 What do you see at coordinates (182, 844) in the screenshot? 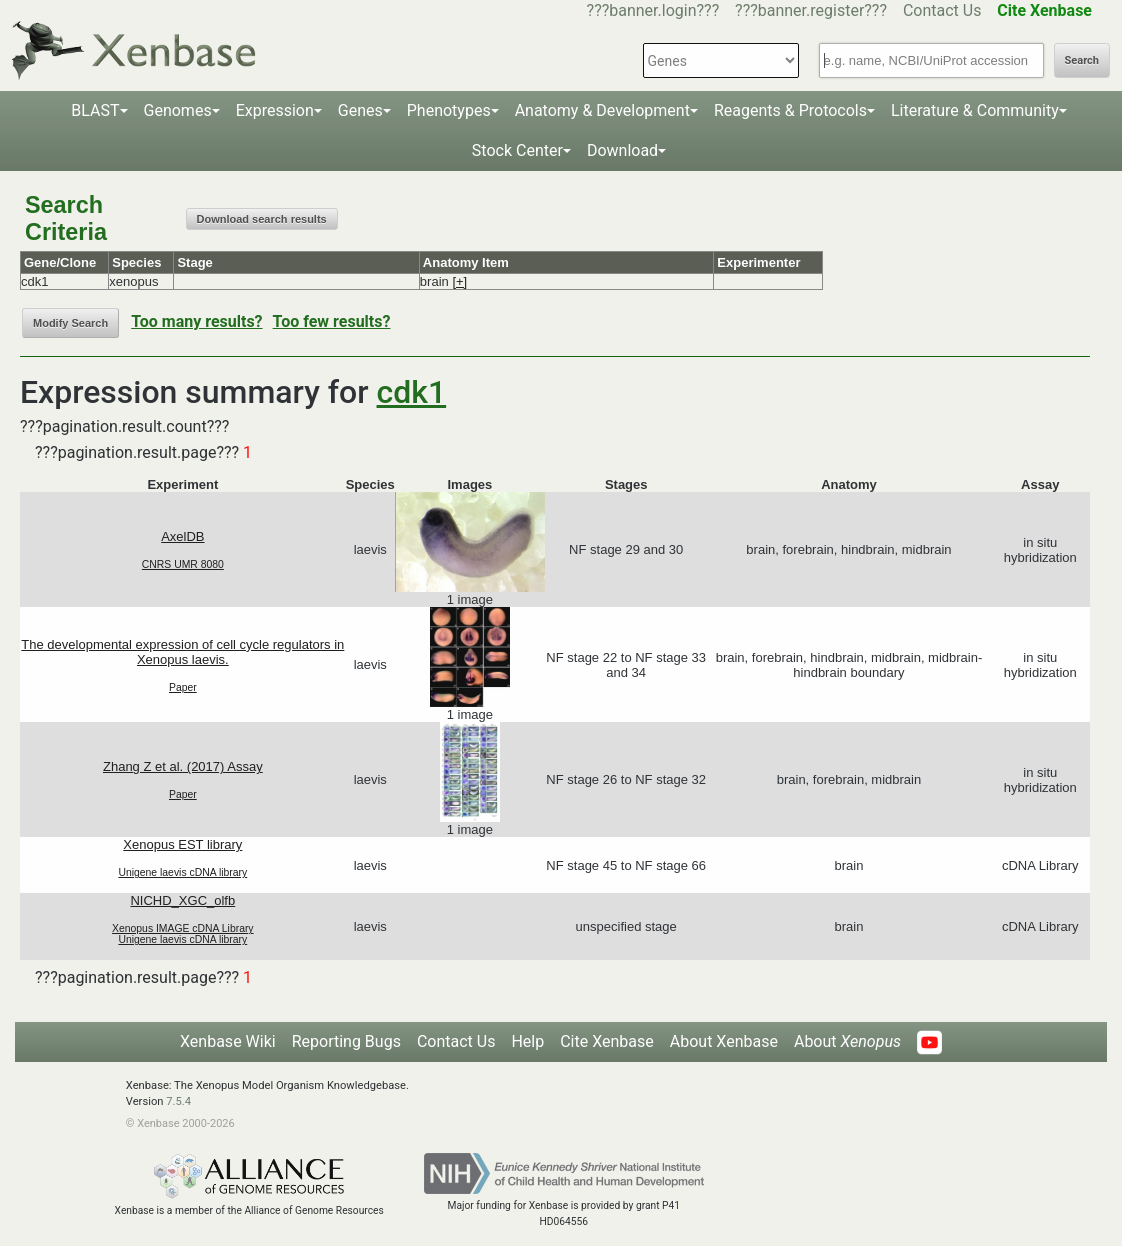
I see `Xenopus EST library` at bounding box center [182, 844].